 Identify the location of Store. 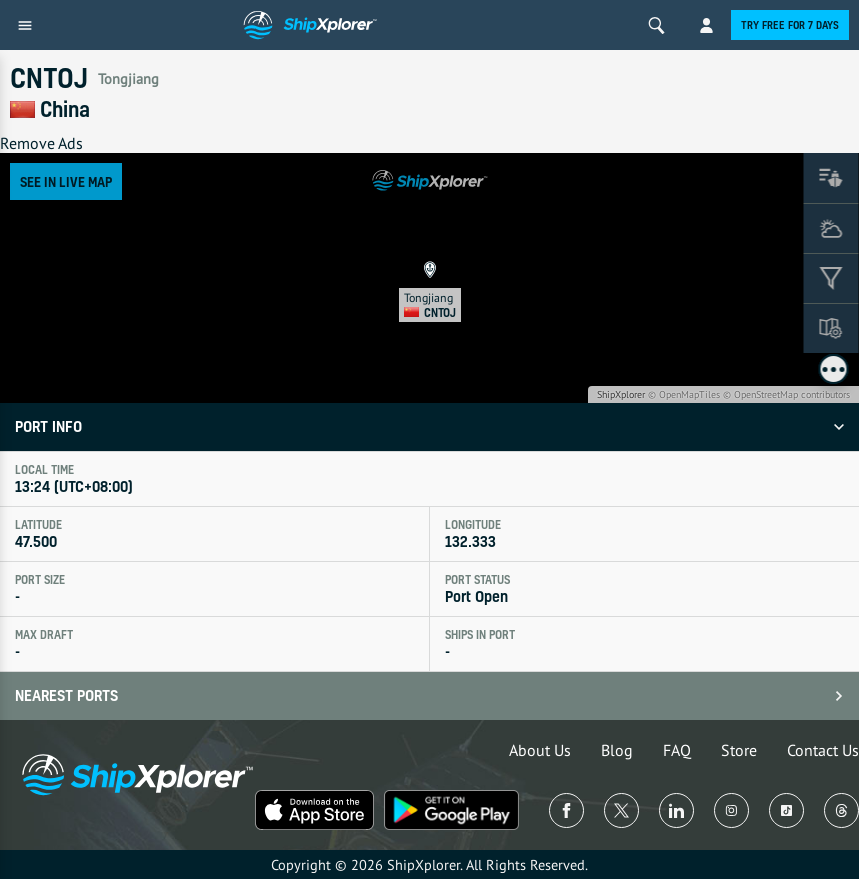
(739, 750).